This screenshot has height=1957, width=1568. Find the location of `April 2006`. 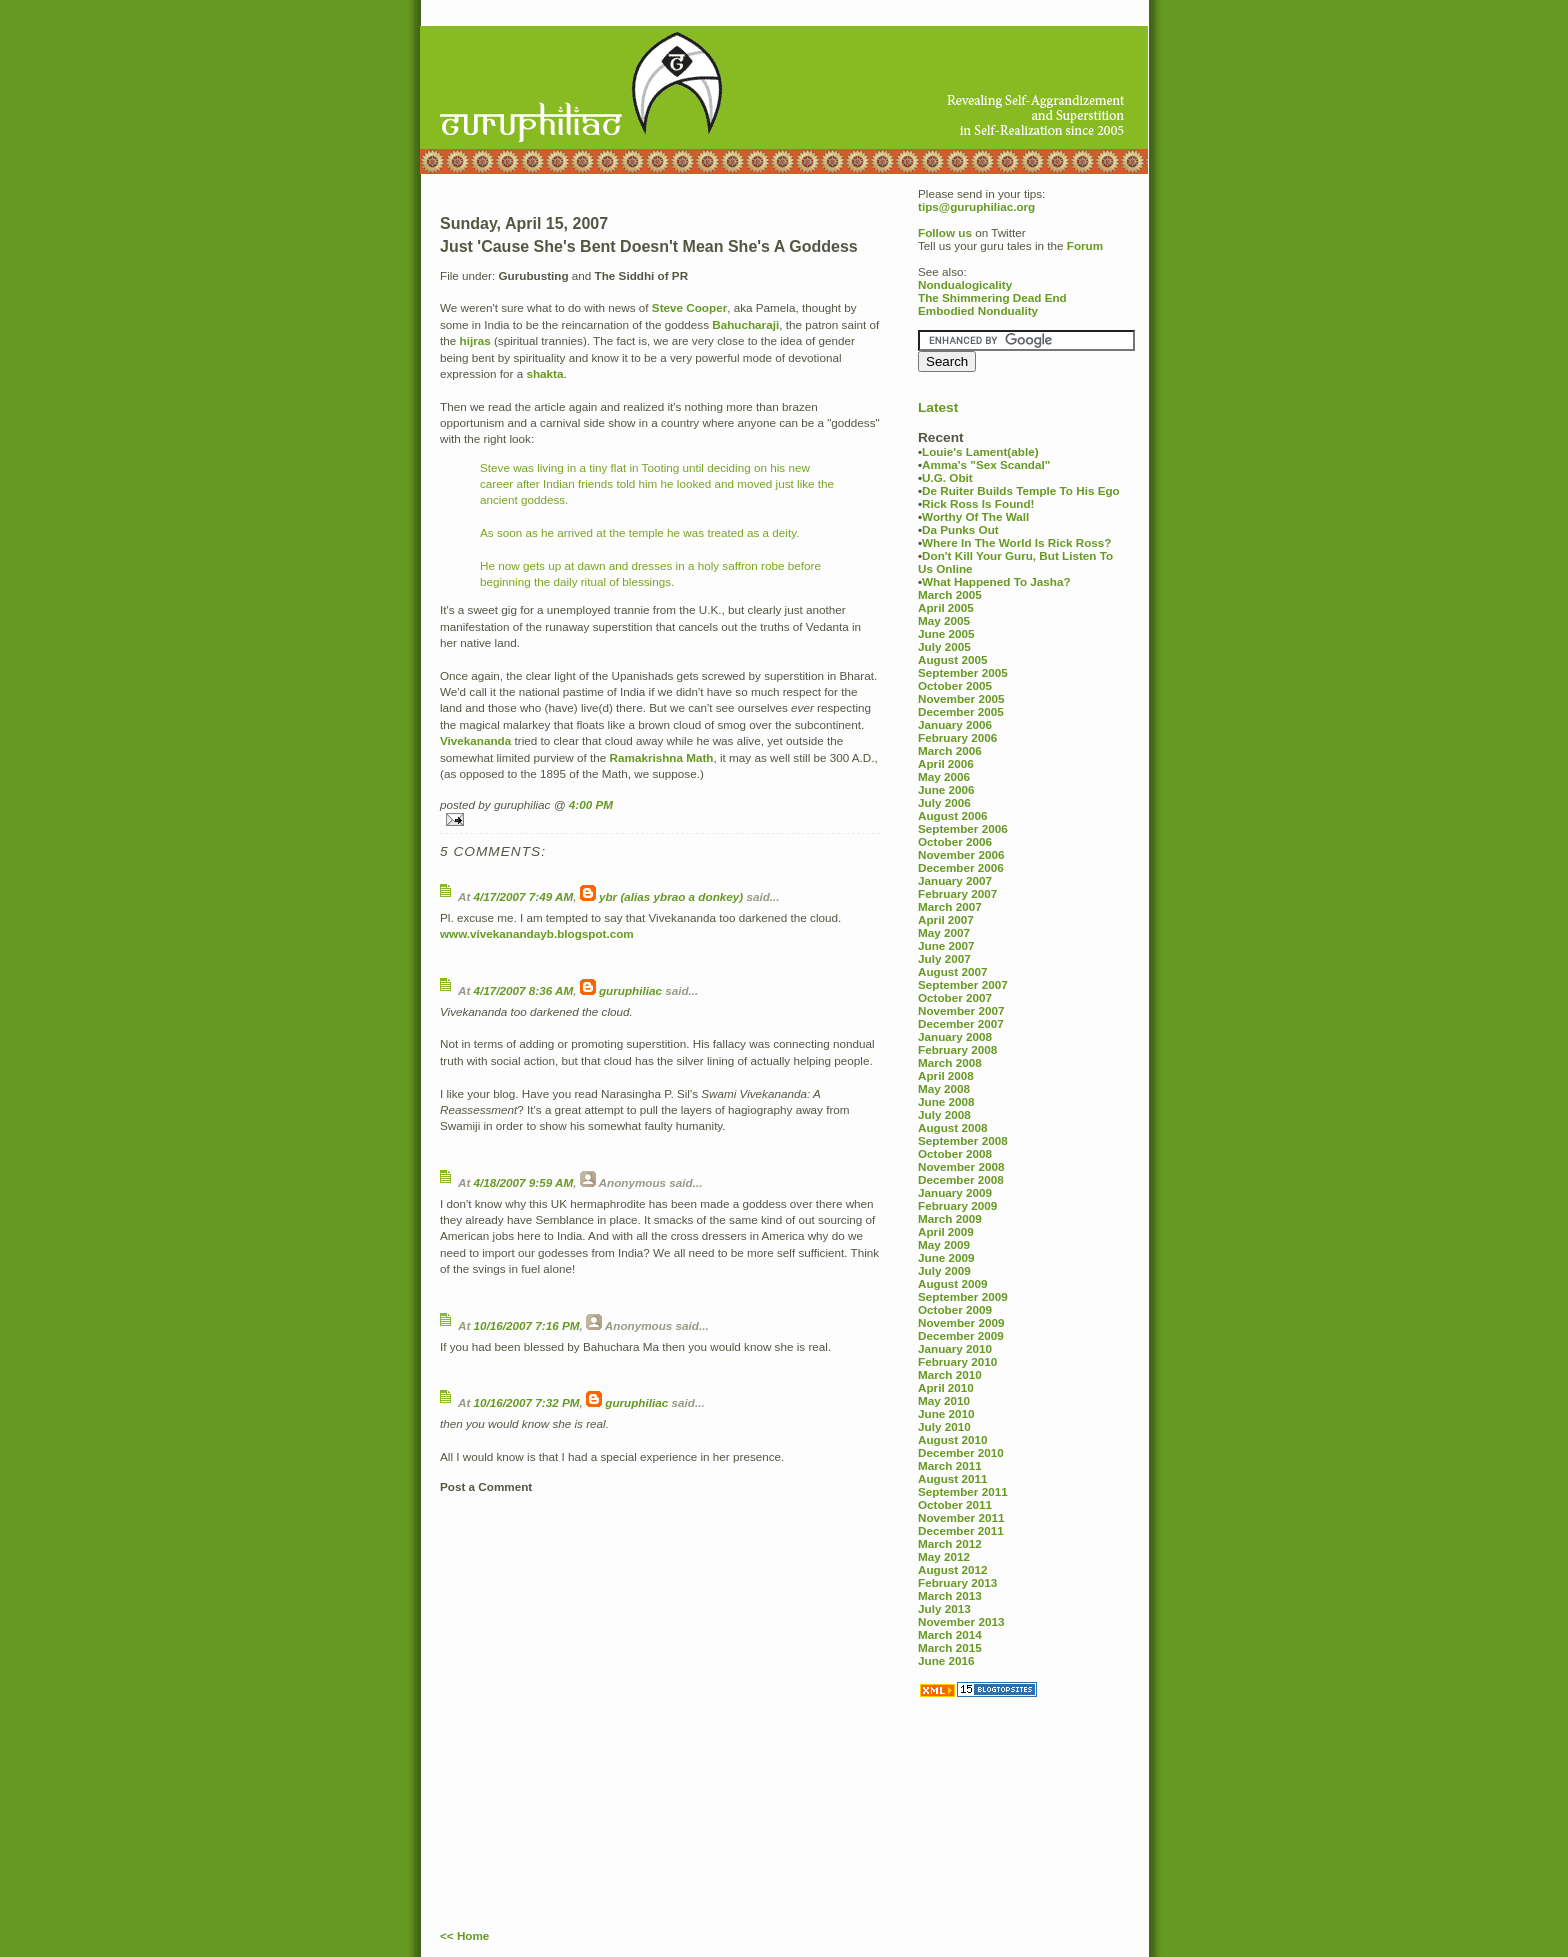

April 2006 is located at coordinates (946, 763).